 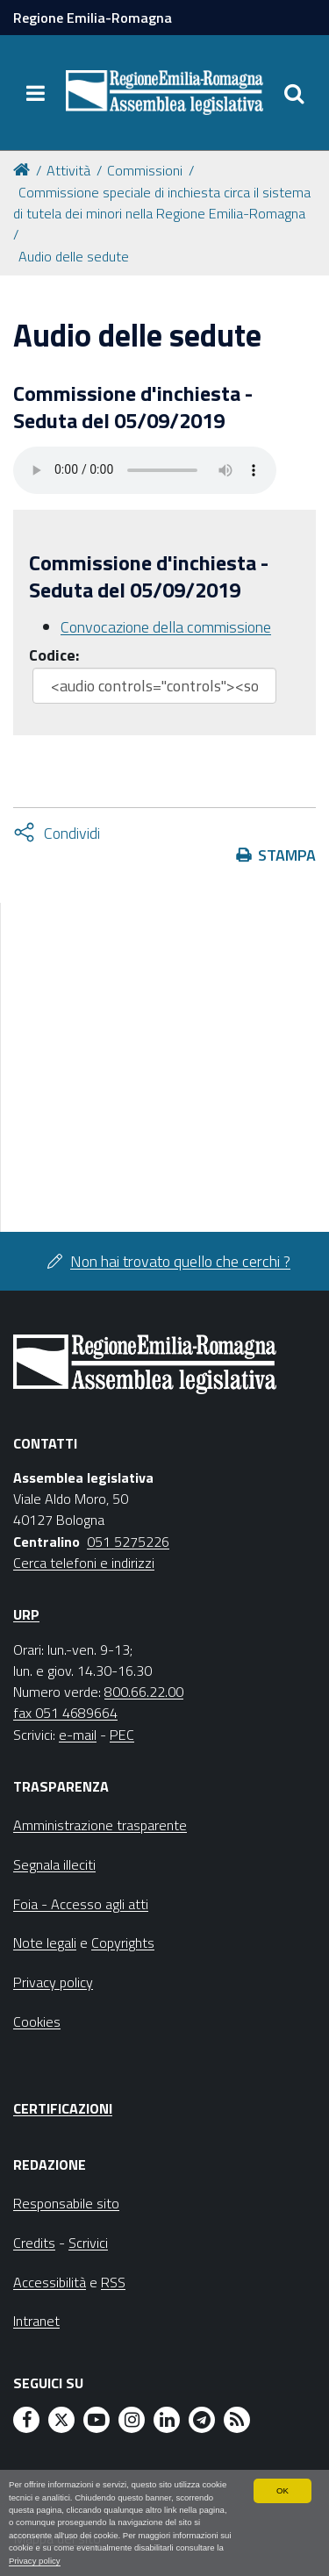 What do you see at coordinates (73, 256) in the screenshot?
I see `Audio delle sedute` at bounding box center [73, 256].